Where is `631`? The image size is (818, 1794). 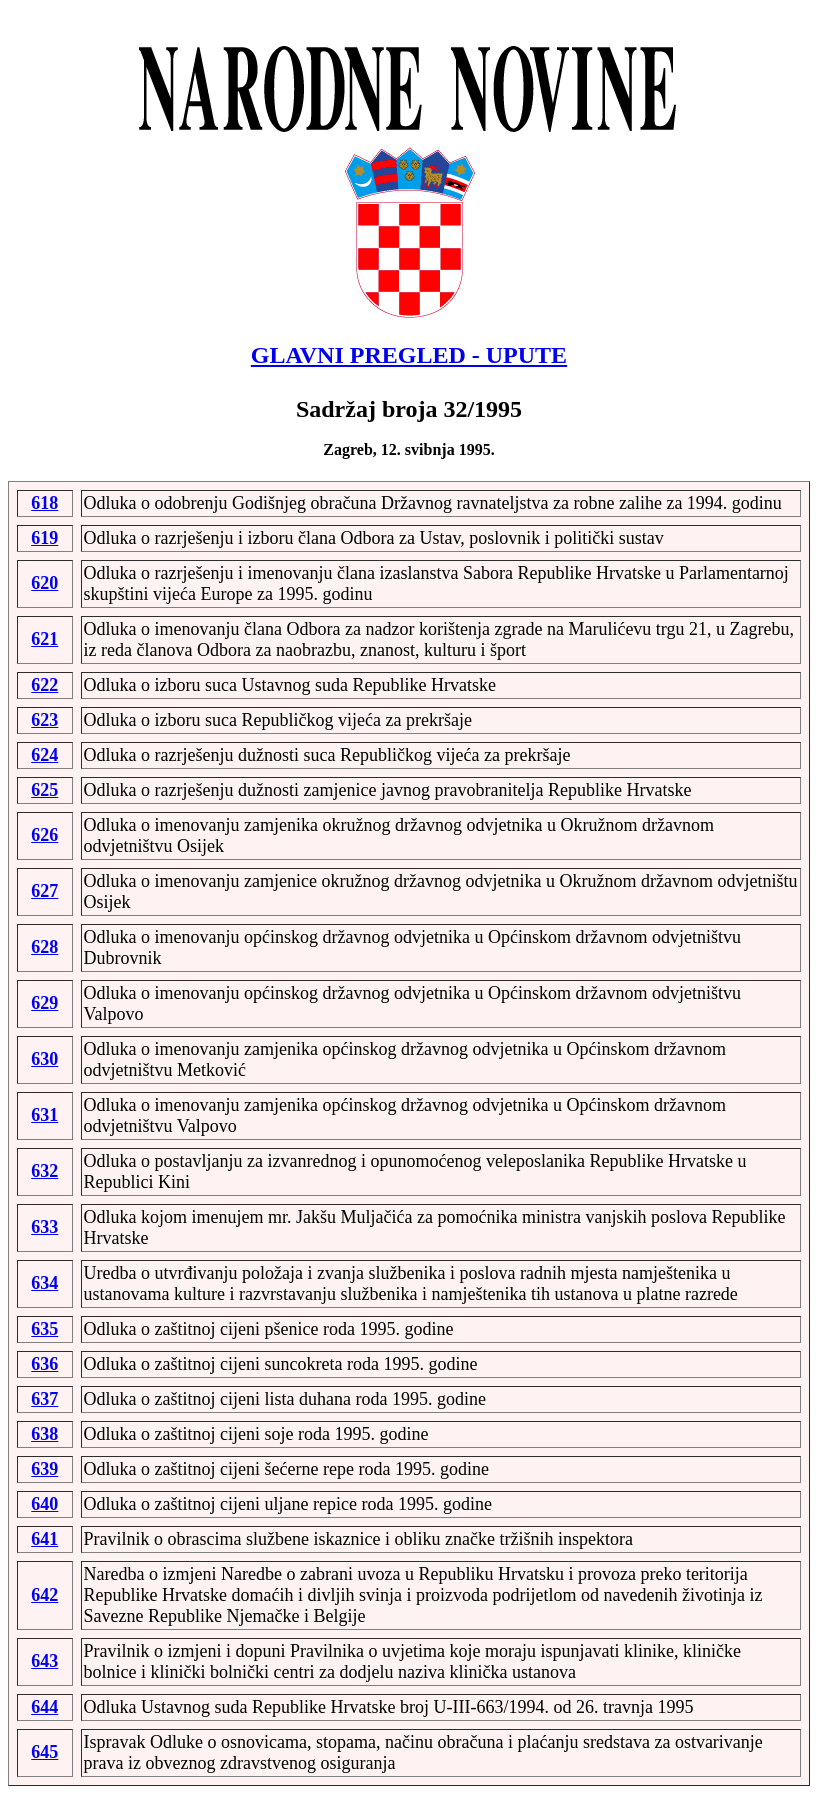 631 is located at coordinates (44, 1115).